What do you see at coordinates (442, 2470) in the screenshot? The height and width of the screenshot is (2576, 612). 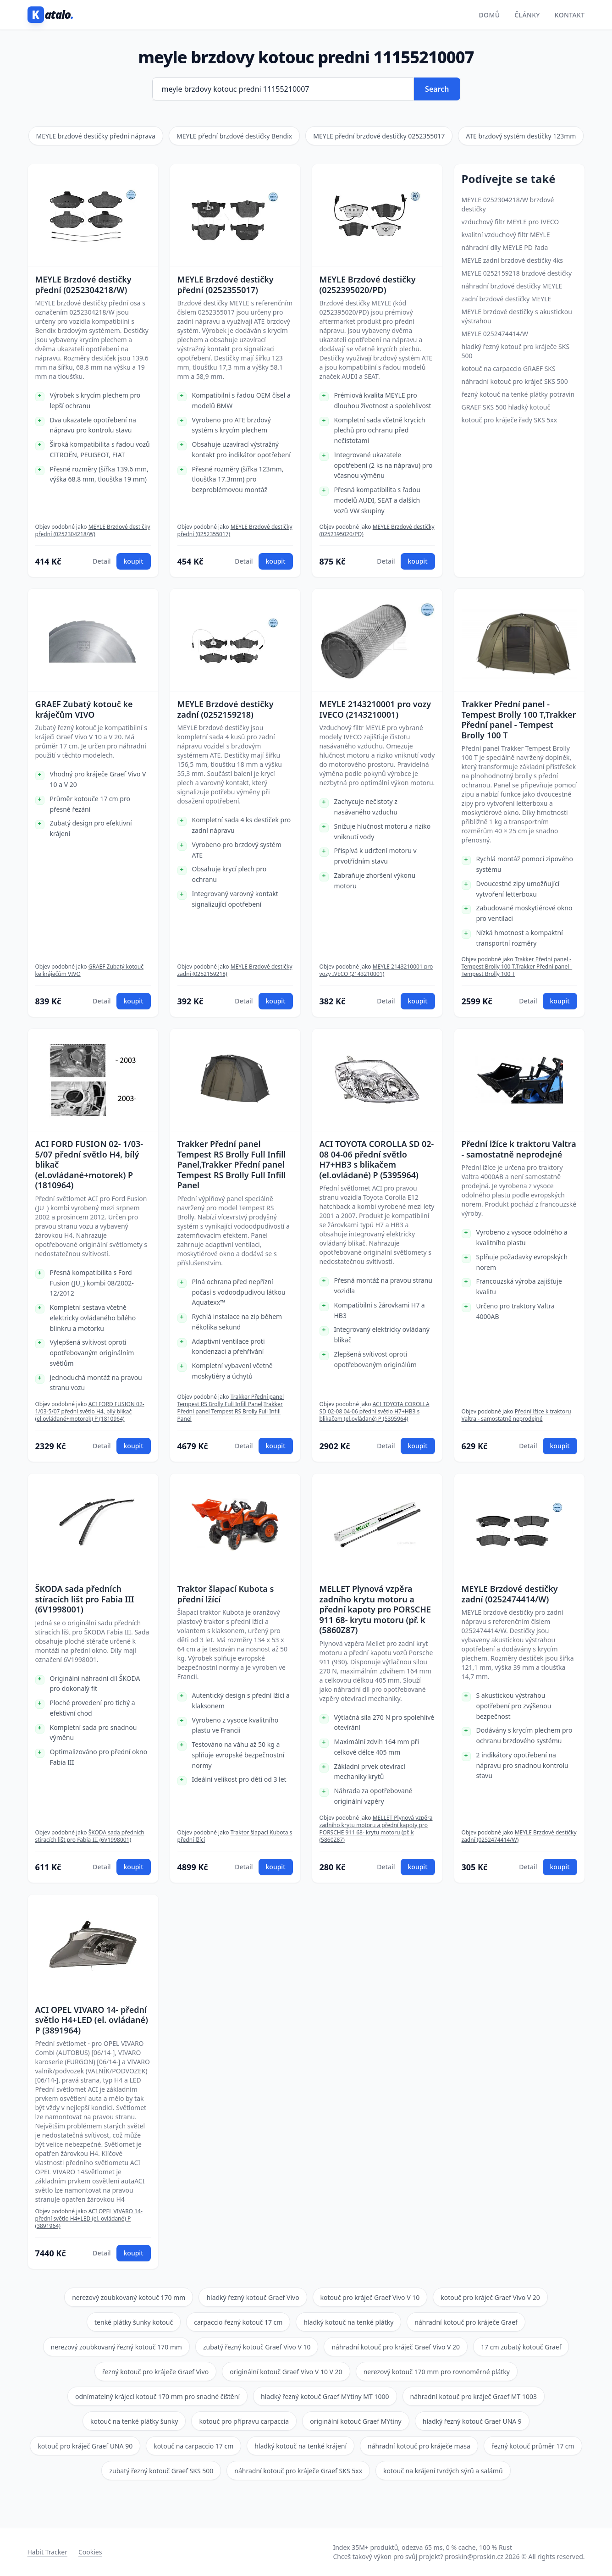 I see `kotouč na krájení tvrdých sýrů a salámů` at bounding box center [442, 2470].